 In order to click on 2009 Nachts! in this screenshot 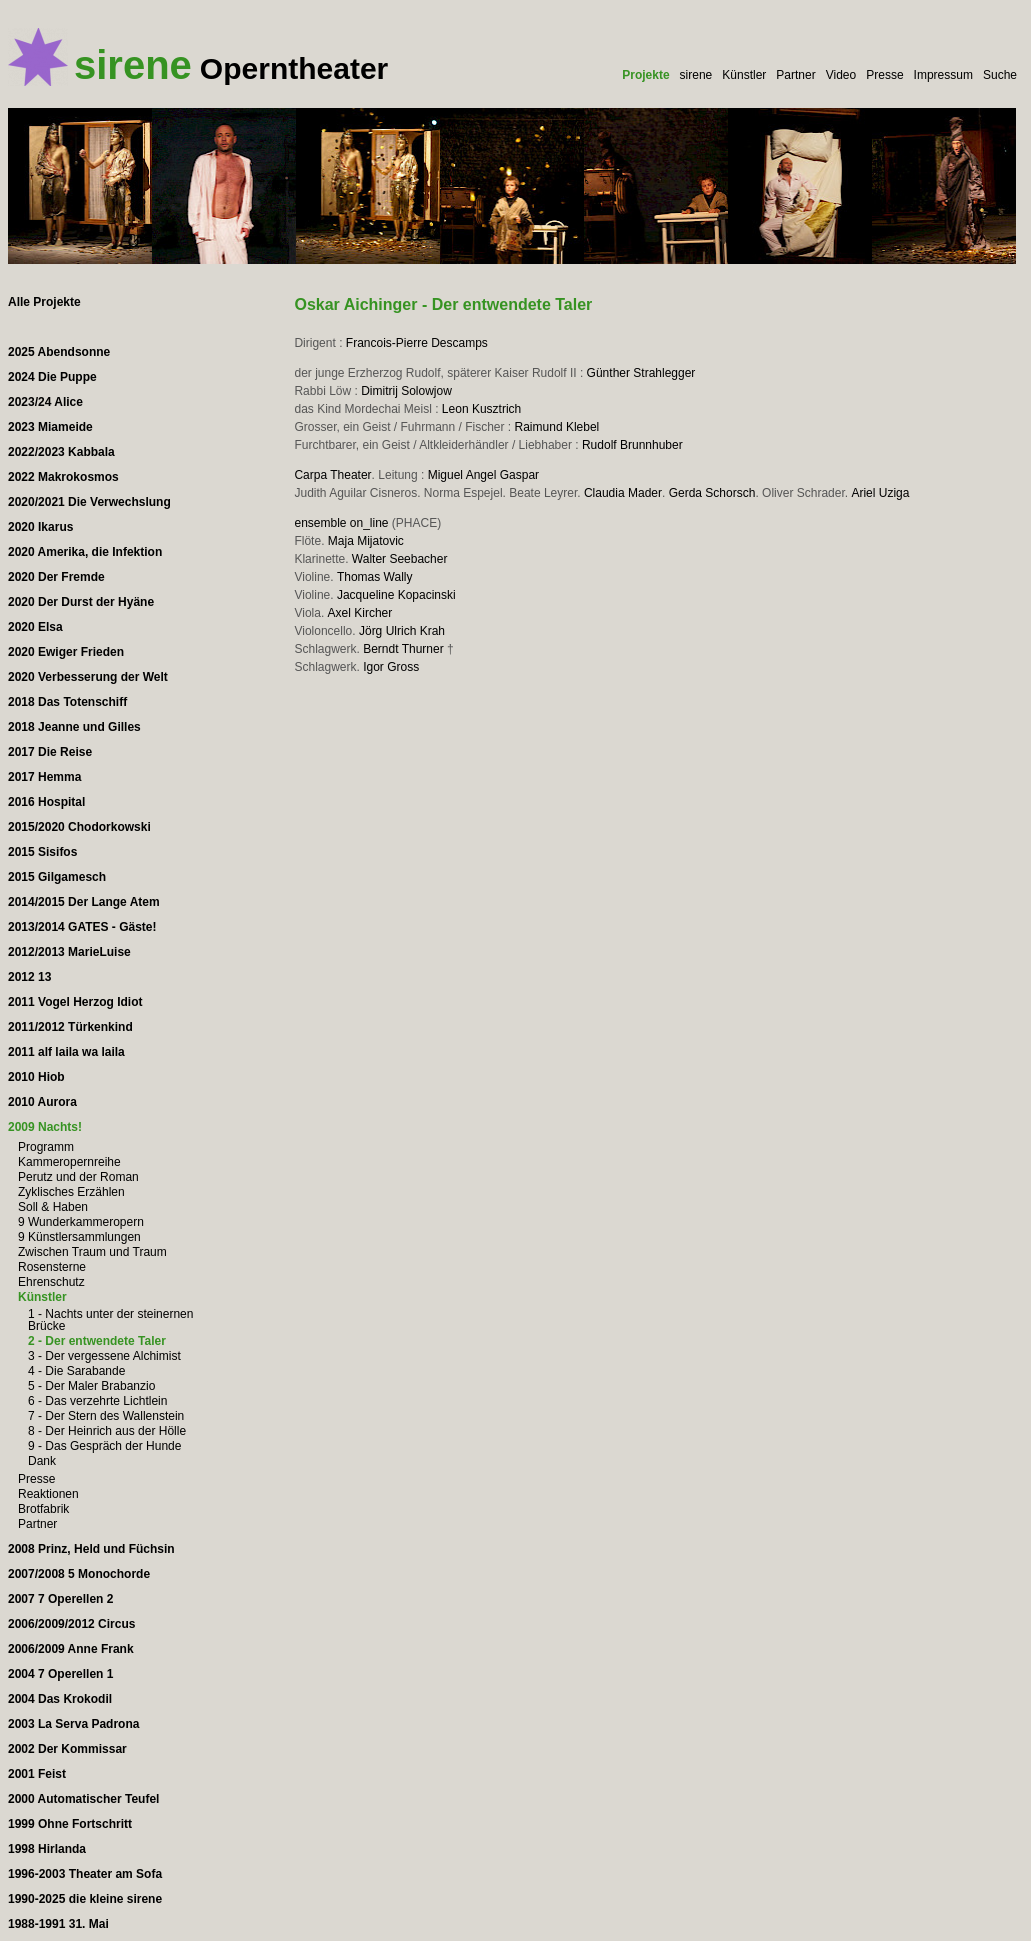, I will do `click(45, 1127)`.